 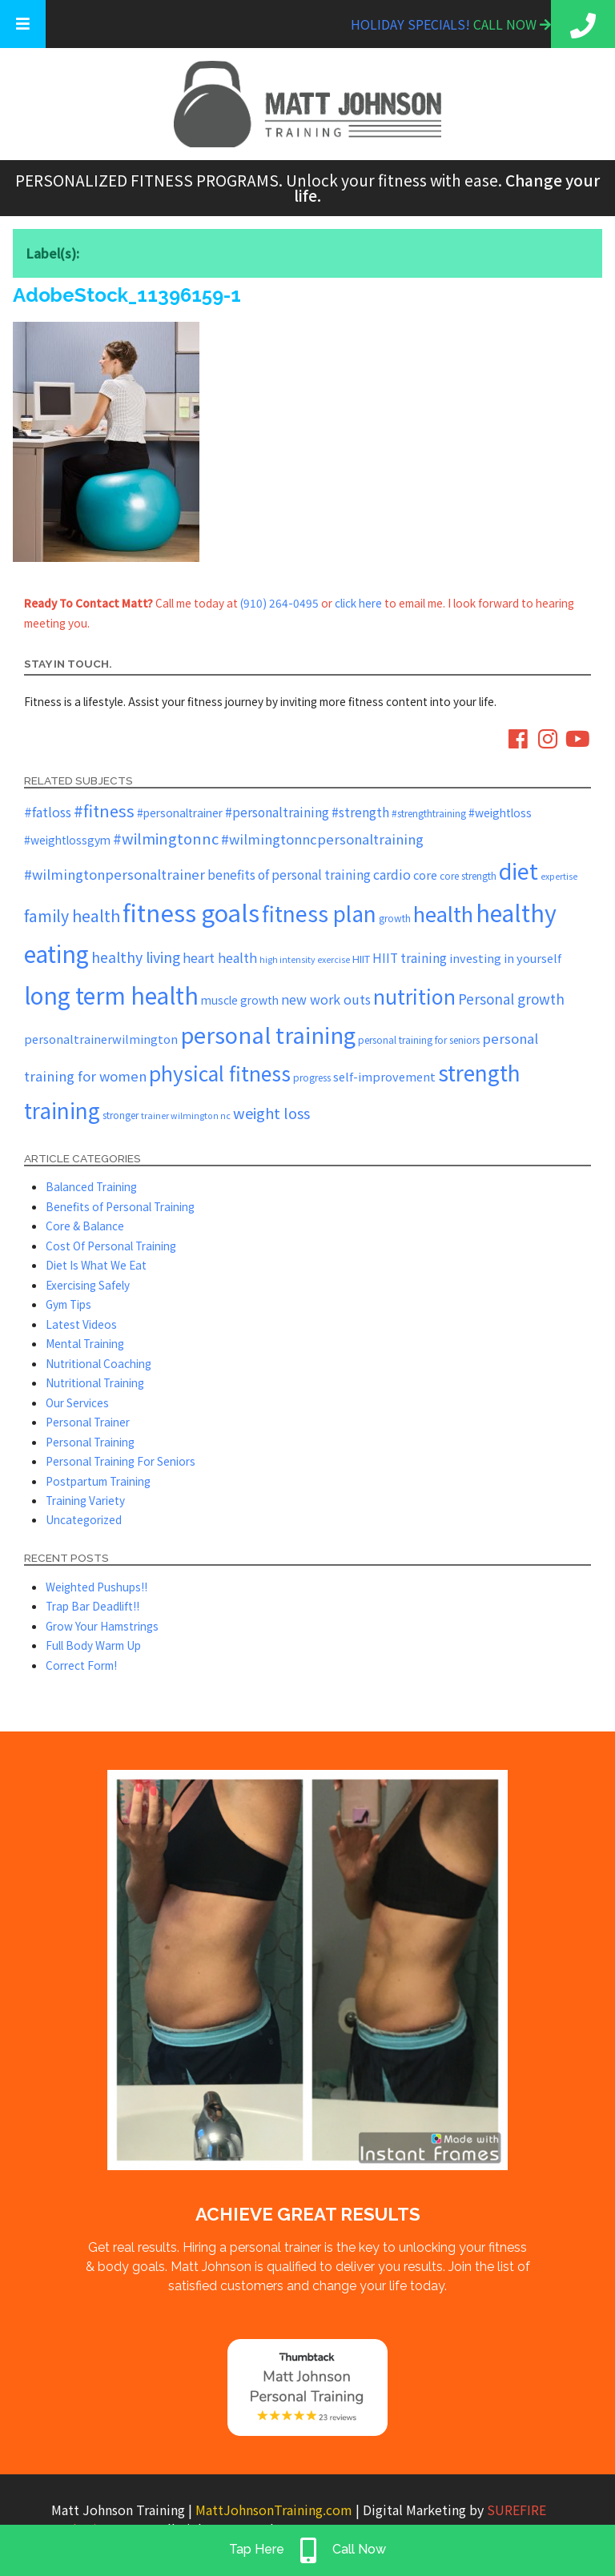 I want to click on high intensity exercise [high intensity exercise (4 items)], so click(x=304, y=959).